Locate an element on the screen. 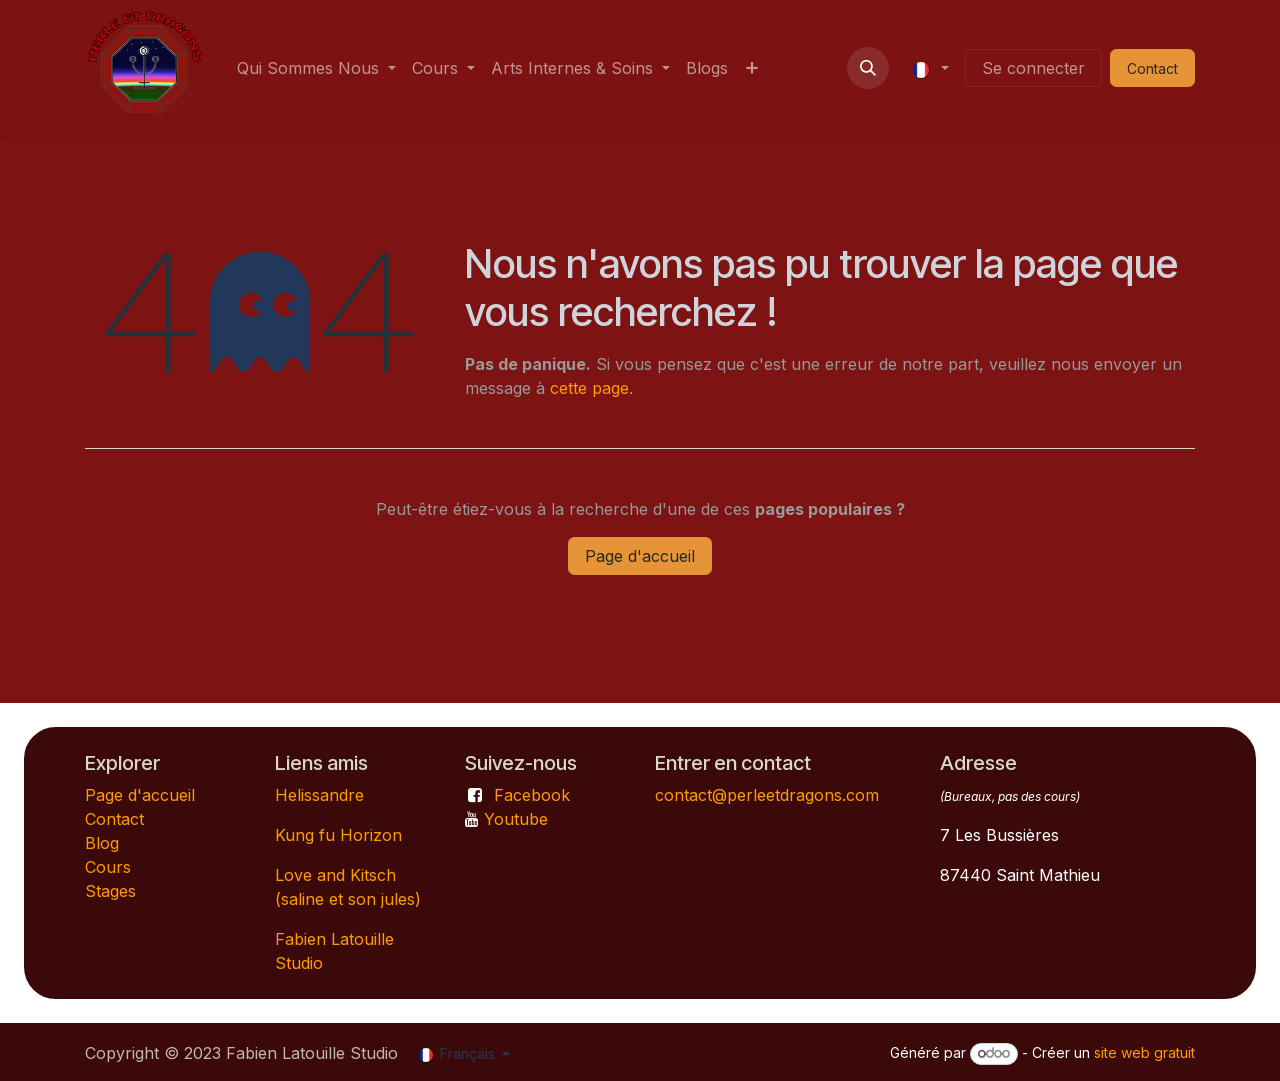  site web gratuit is located at coordinates (1144, 1052).